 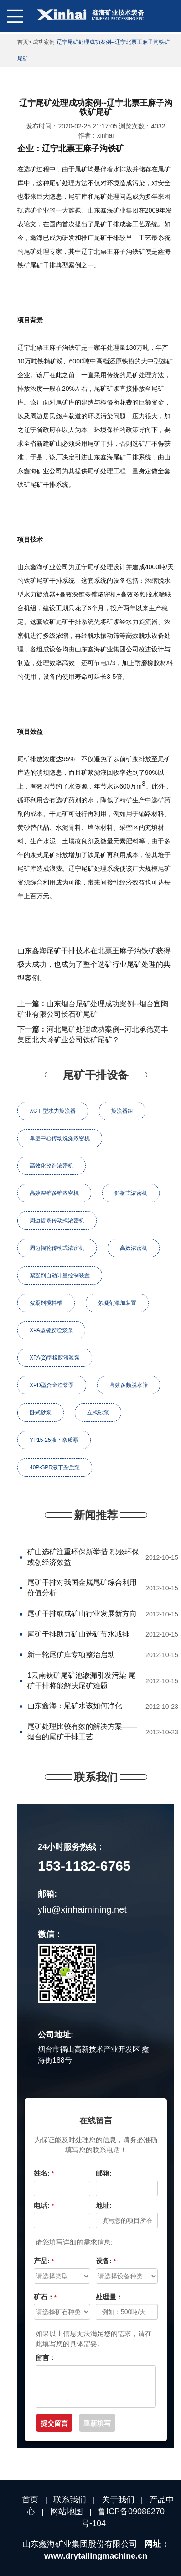 What do you see at coordinates (84, 1865) in the screenshot?
I see `153-1182-6765` at bounding box center [84, 1865].